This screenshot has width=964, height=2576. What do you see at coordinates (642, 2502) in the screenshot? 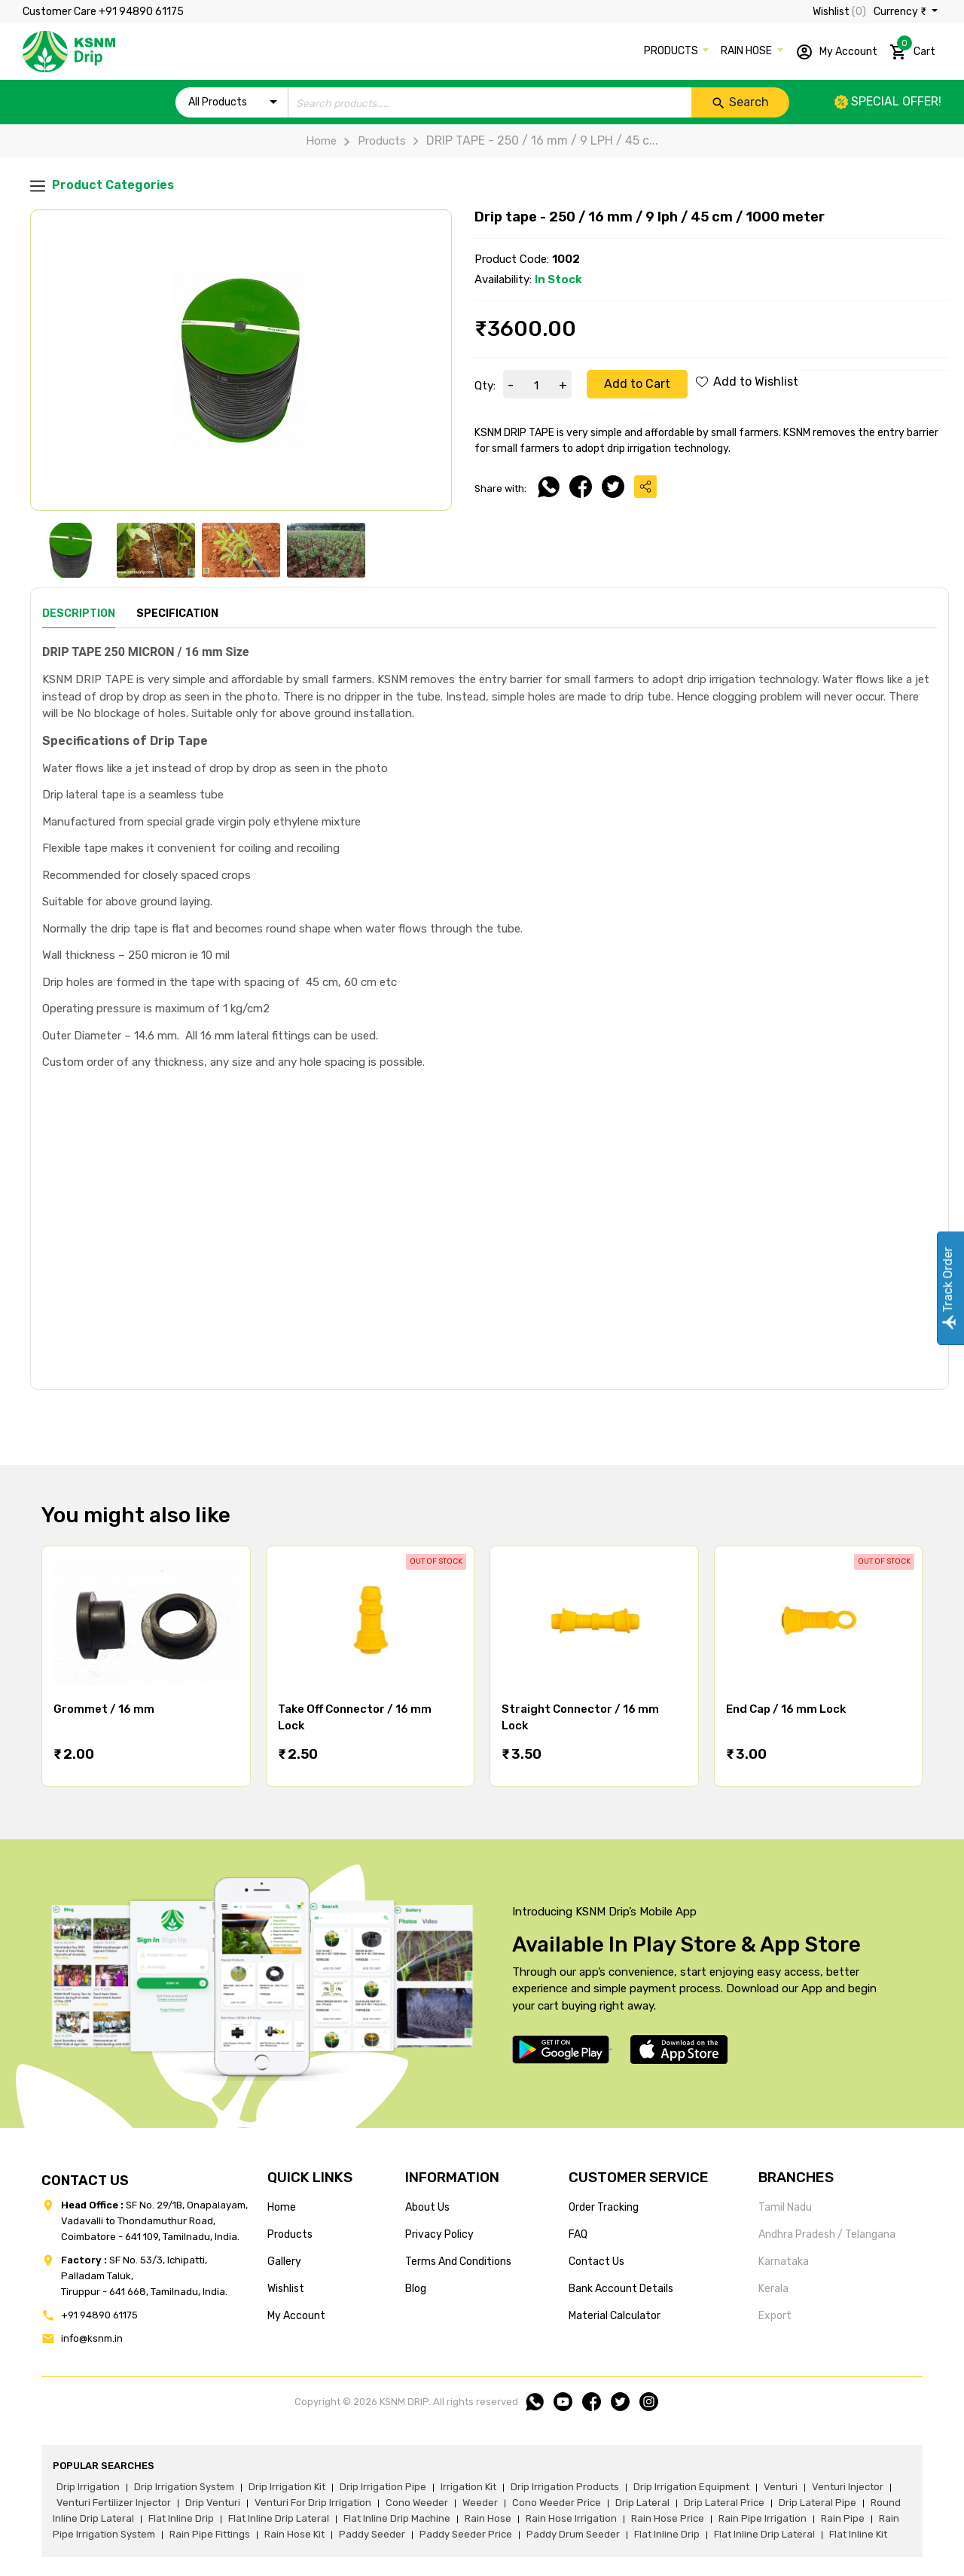
I see `drip lateral` at bounding box center [642, 2502].